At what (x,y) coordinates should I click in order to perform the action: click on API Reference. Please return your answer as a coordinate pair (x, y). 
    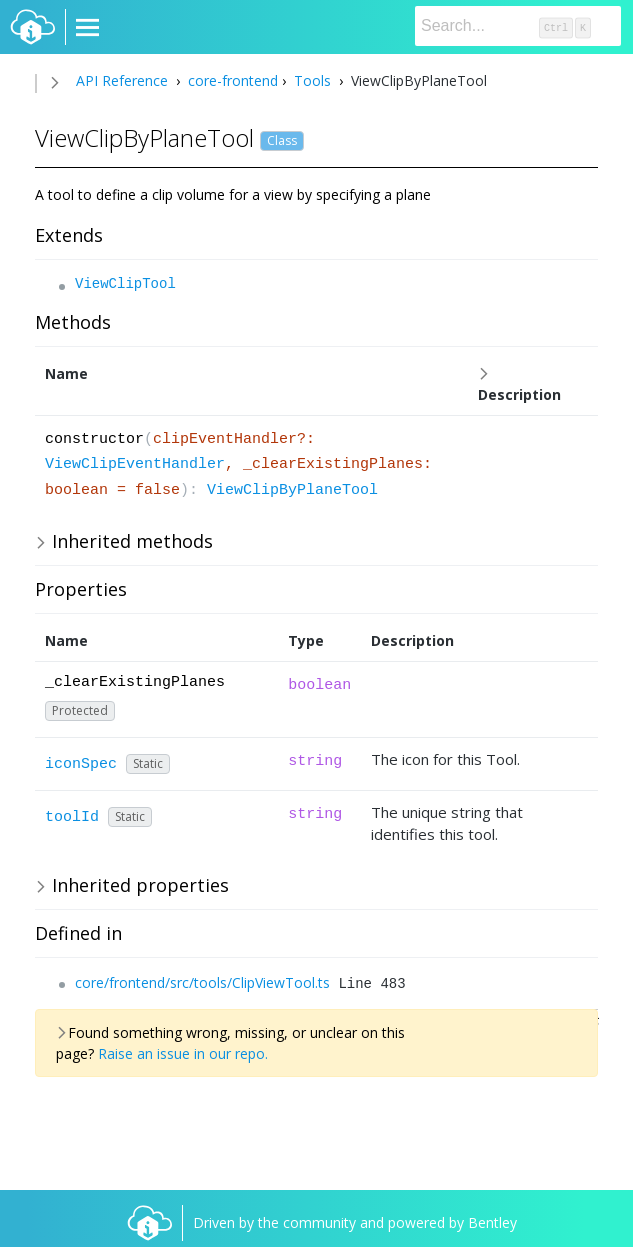
    Looking at the image, I should click on (122, 80).